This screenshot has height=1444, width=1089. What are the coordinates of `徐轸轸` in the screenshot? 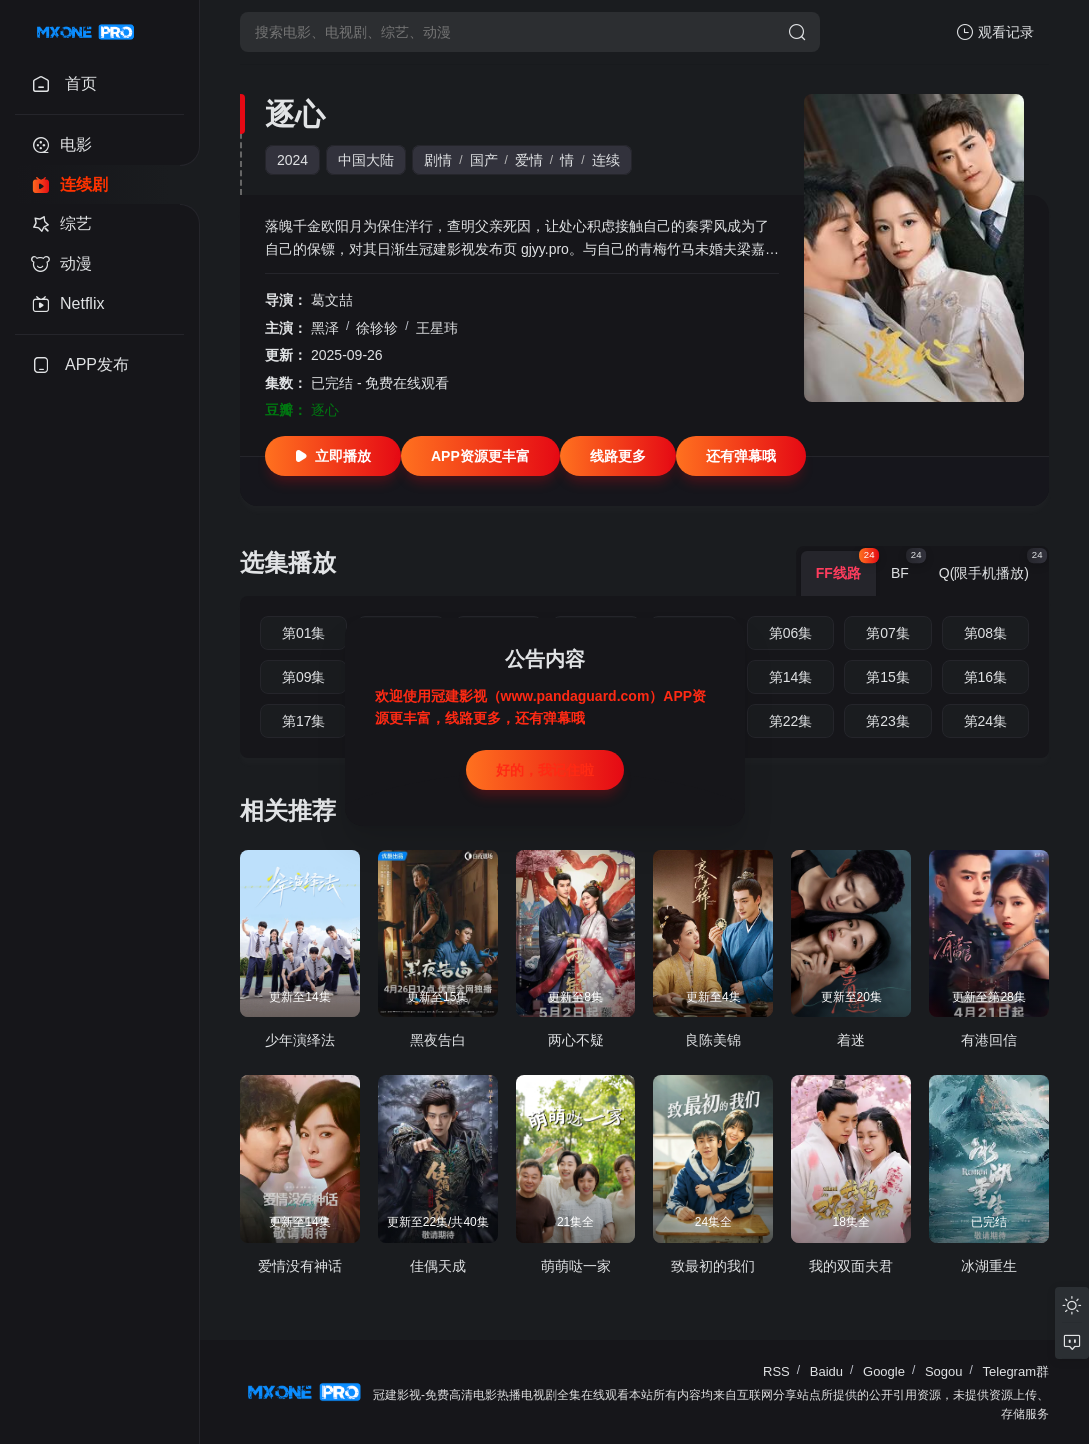 It's located at (377, 328).